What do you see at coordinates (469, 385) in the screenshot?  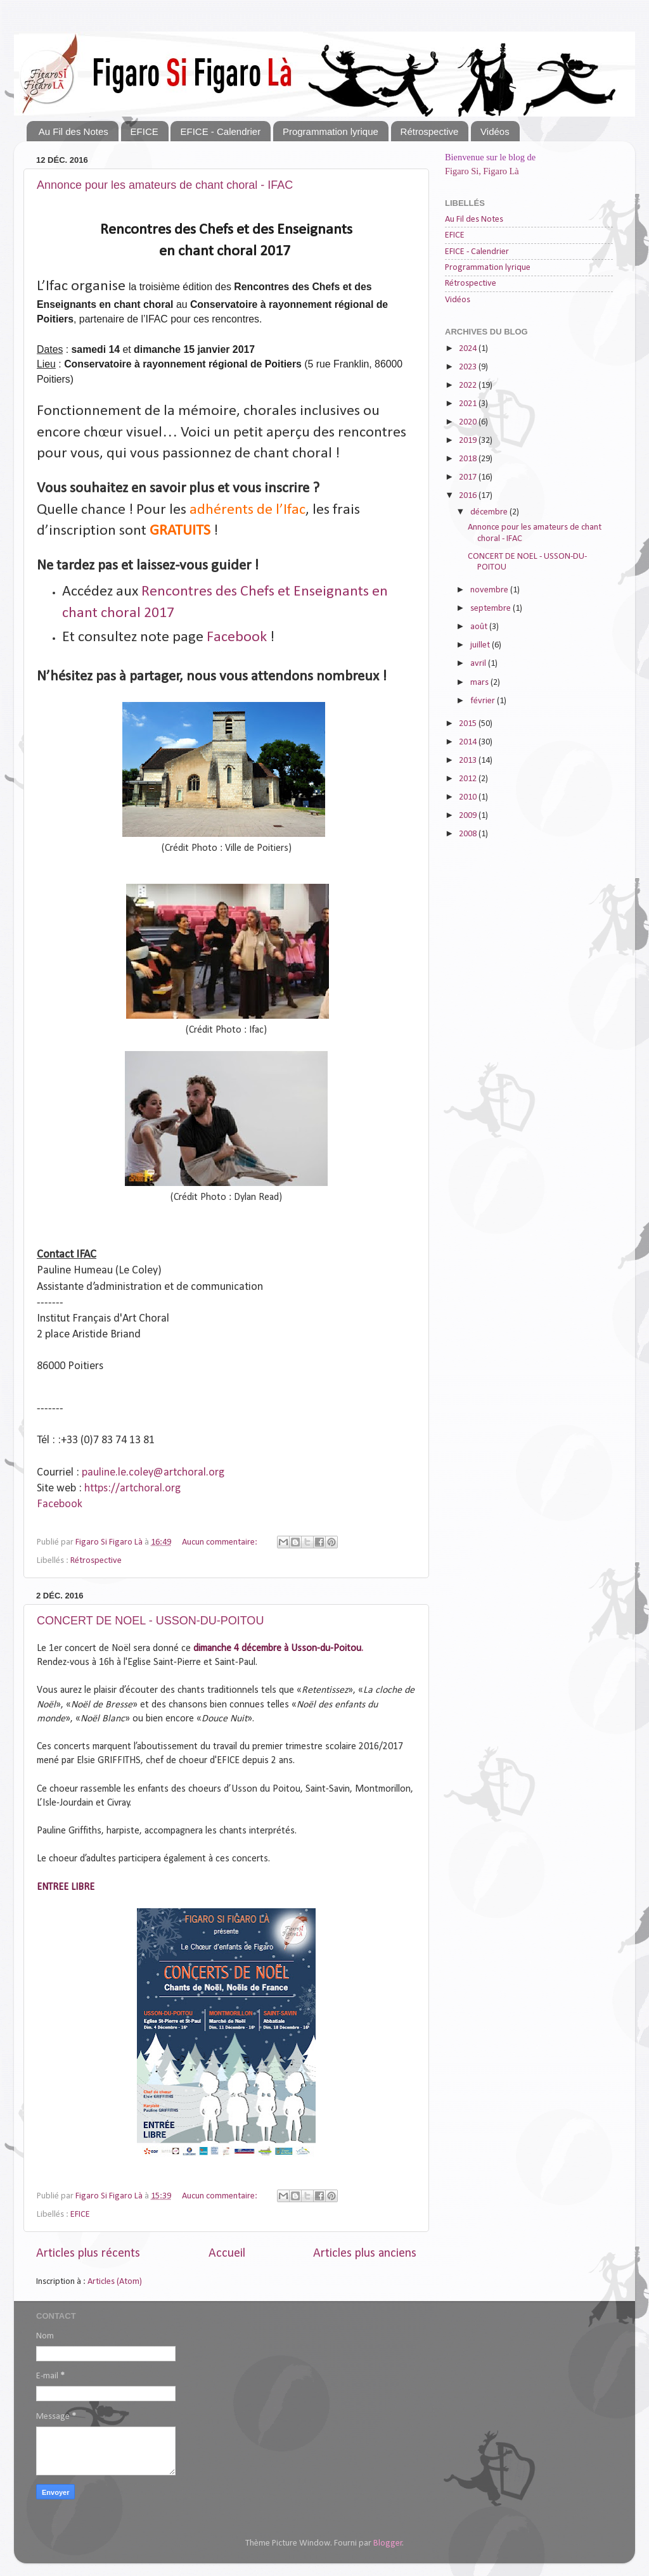 I see `2022` at bounding box center [469, 385].